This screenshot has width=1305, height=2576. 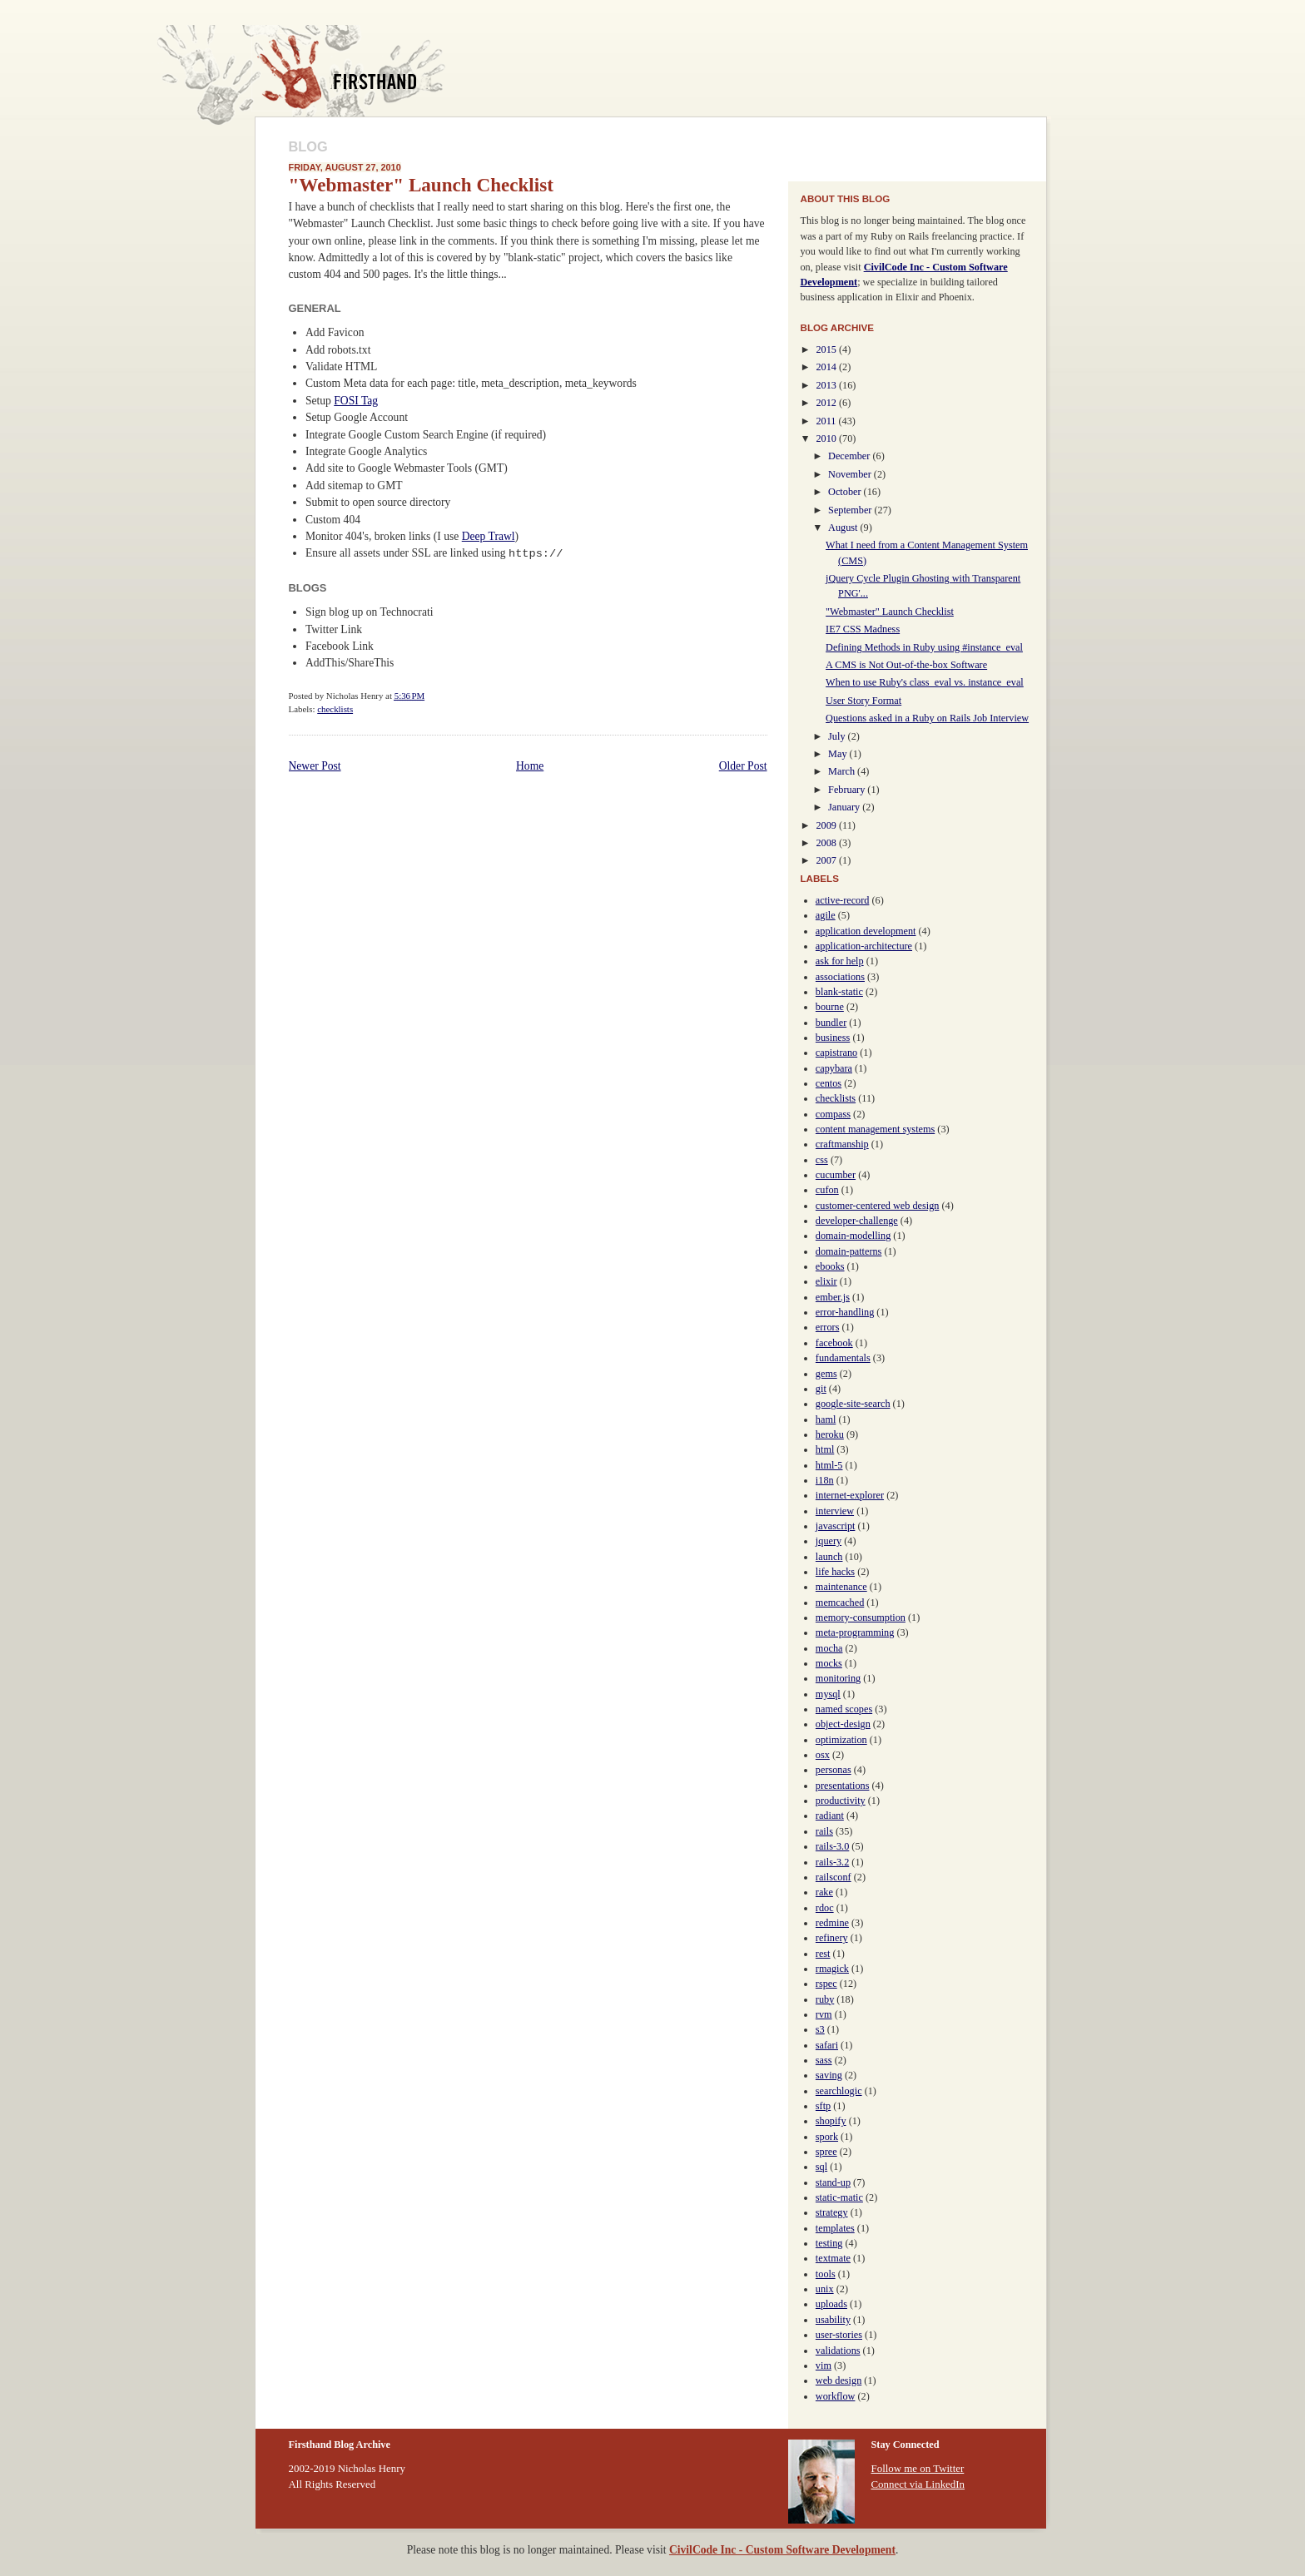 I want to click on facebook, so click(x=834, y=1343).